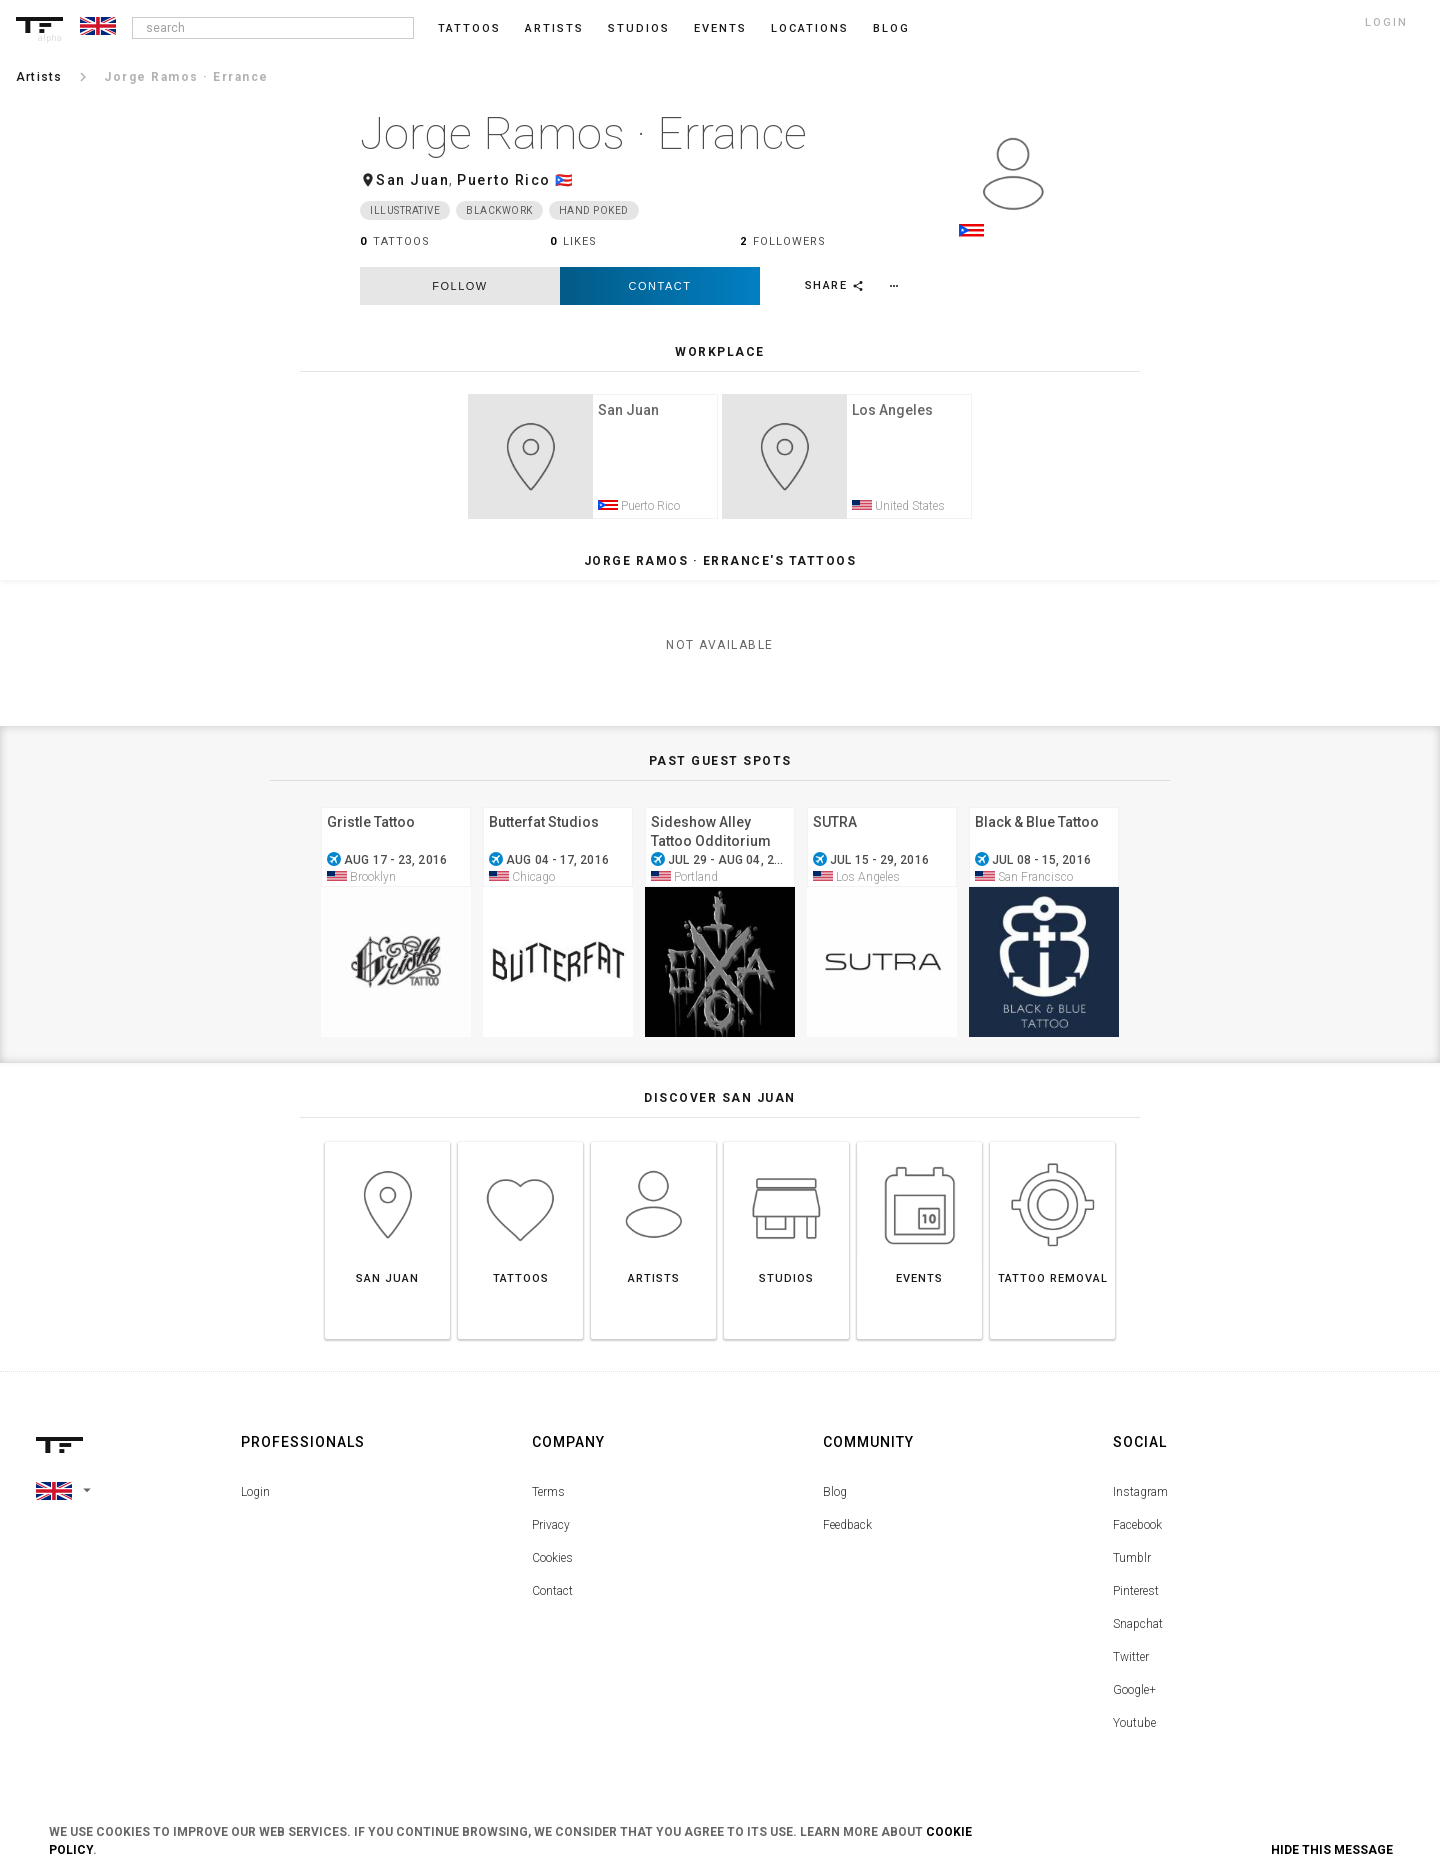 Image resolution: width=1440 pixels, height=1874 pixels. What do you see at coordinates (504, 180) in the screenshot?
I see `Puerto Rico` at bounding box center [504, 180].